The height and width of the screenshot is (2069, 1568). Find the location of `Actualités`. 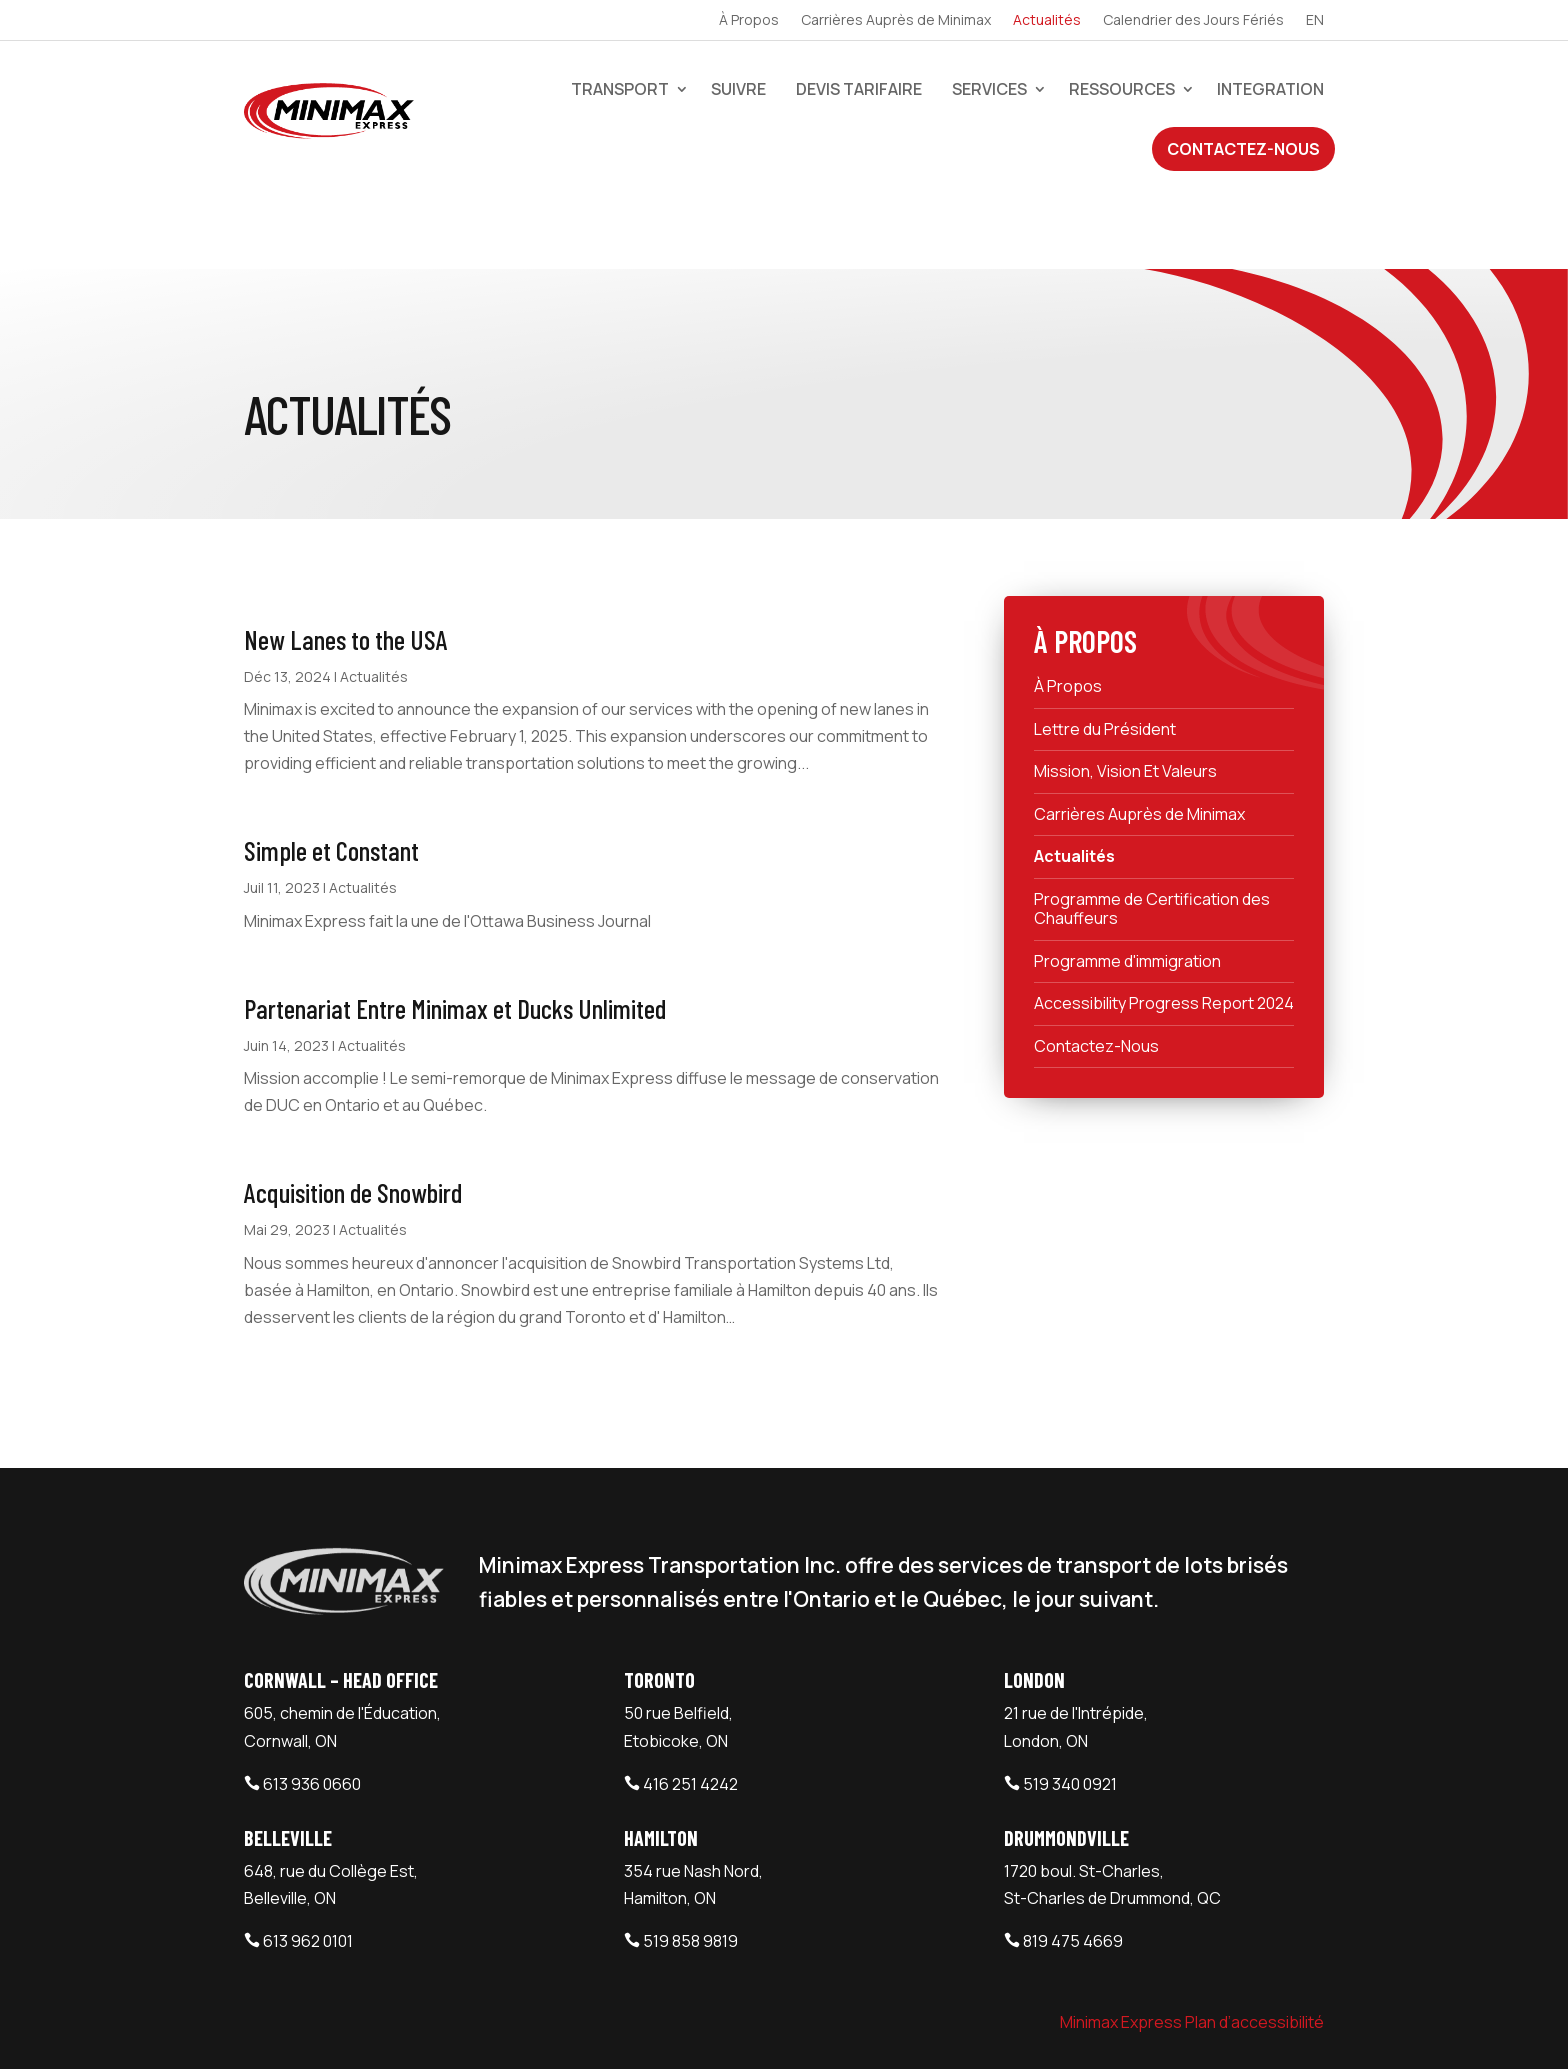

Actualités is located at coordinates (1047, 21).